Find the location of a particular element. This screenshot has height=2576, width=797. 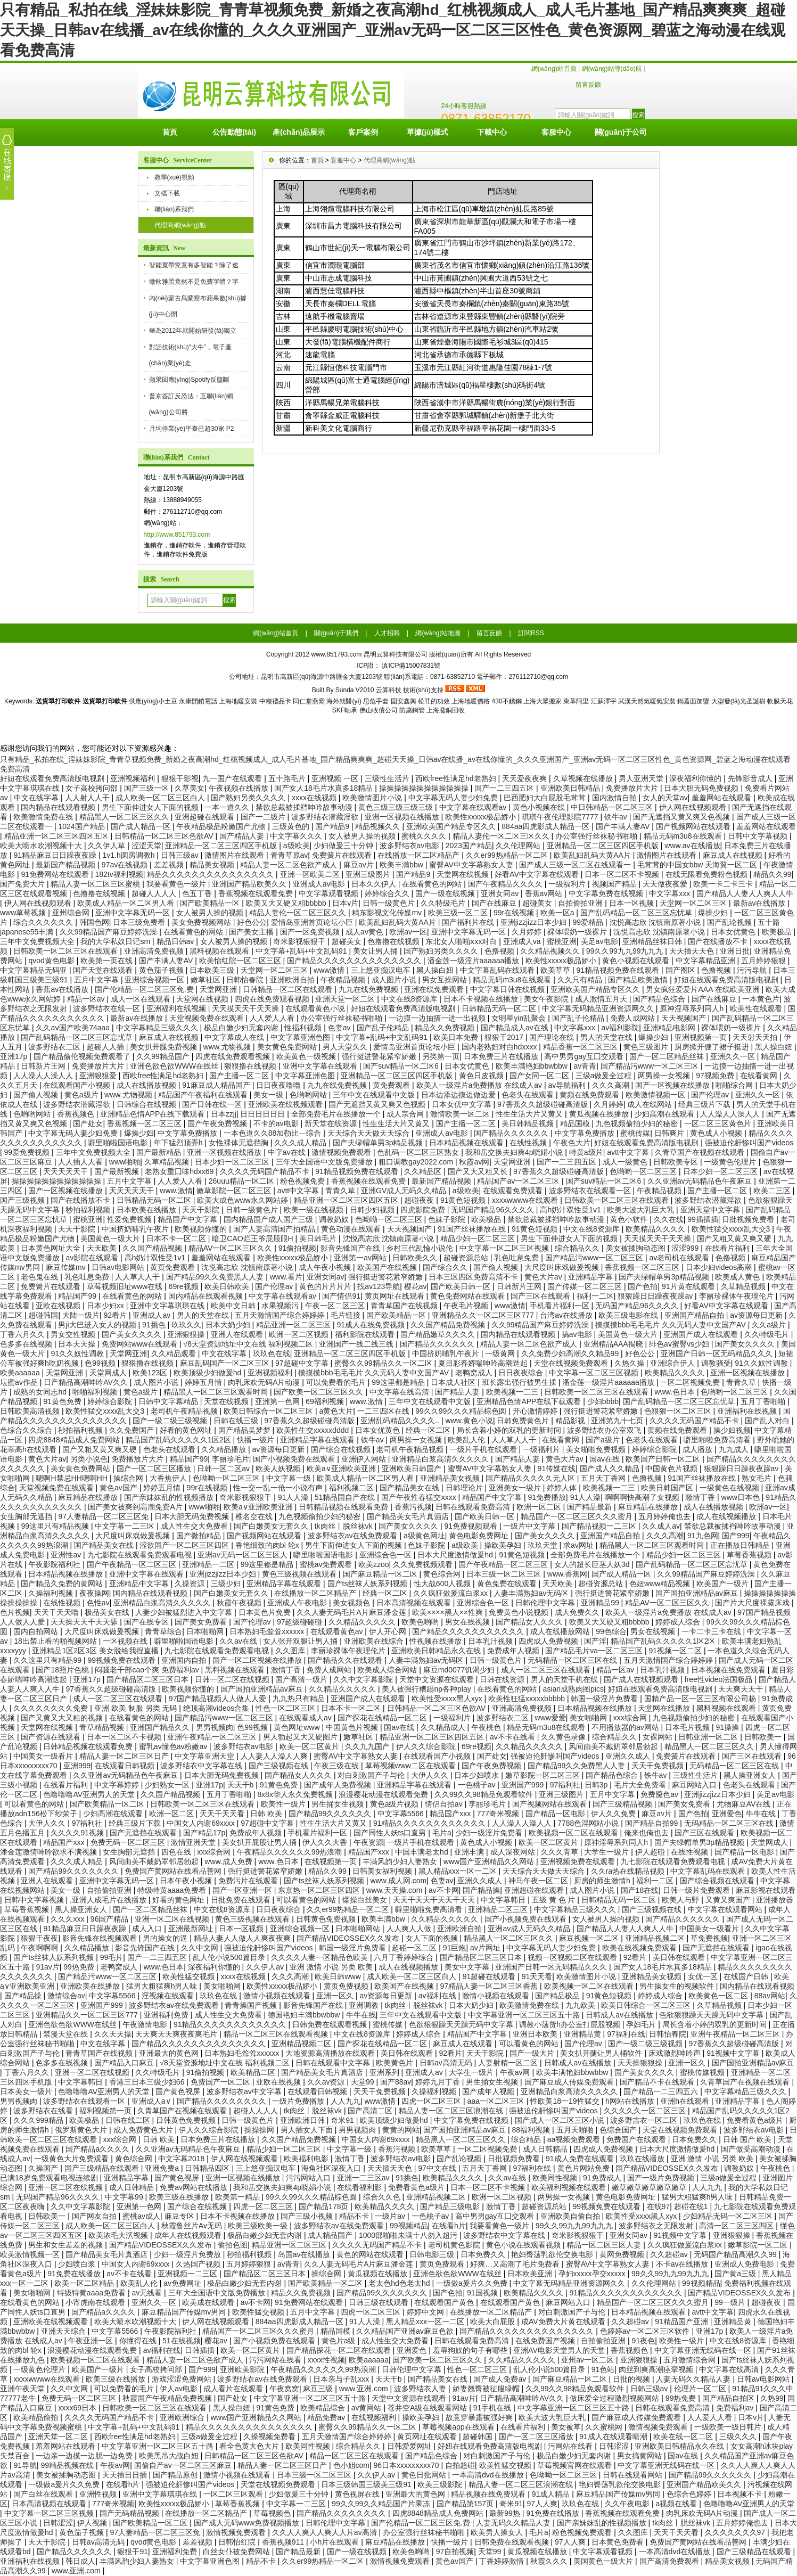

乳色吐息免费 is located at coordinates (517, 1257).